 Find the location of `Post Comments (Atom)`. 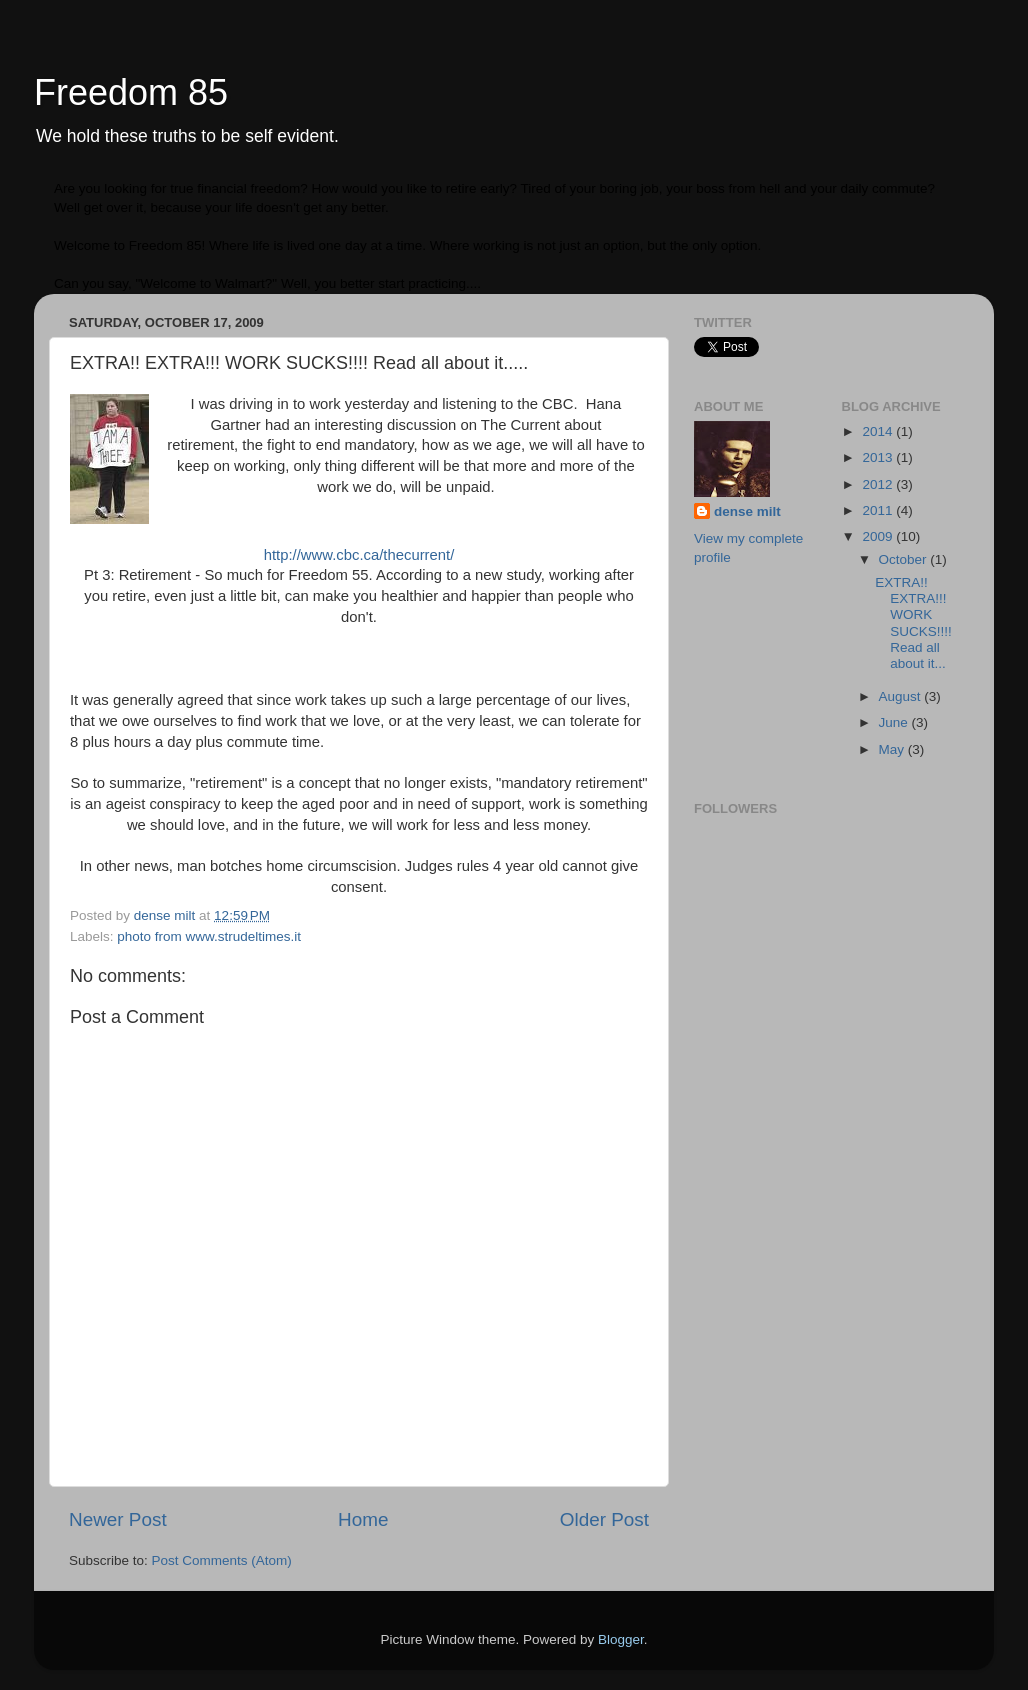

Post Comments (Atom) is located at coordinates (222, 1560).